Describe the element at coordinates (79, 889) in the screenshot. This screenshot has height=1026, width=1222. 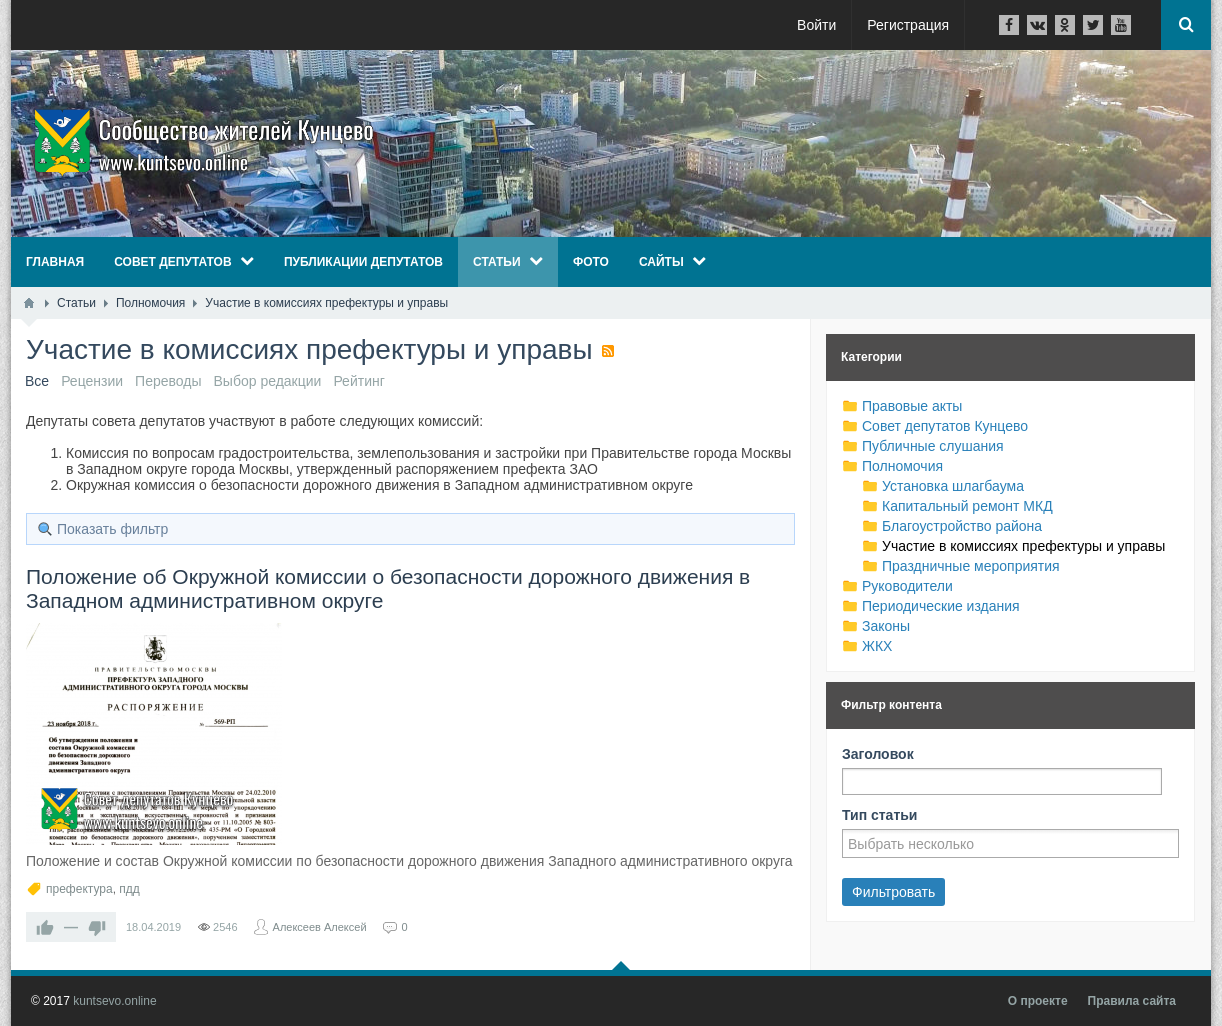
I see `префектура` at that location.